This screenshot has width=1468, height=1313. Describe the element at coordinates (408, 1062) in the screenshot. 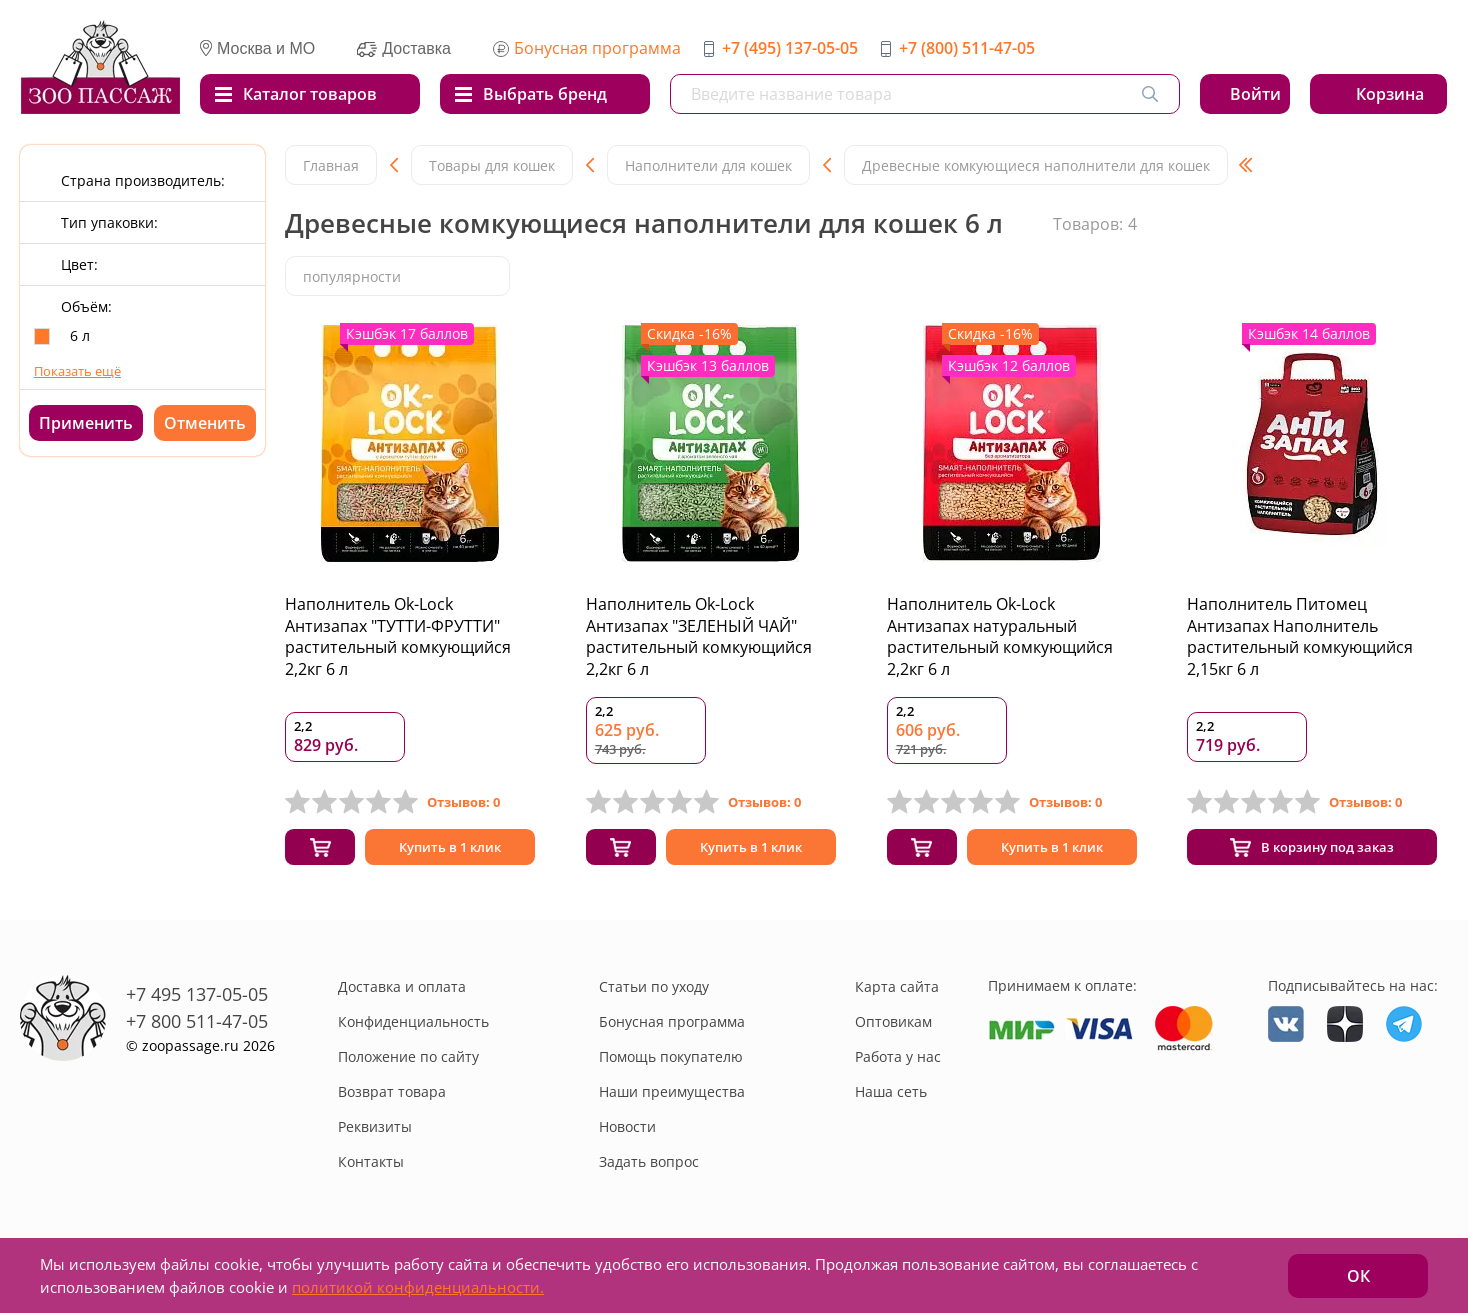

I see `Положение по сайту` at that location.